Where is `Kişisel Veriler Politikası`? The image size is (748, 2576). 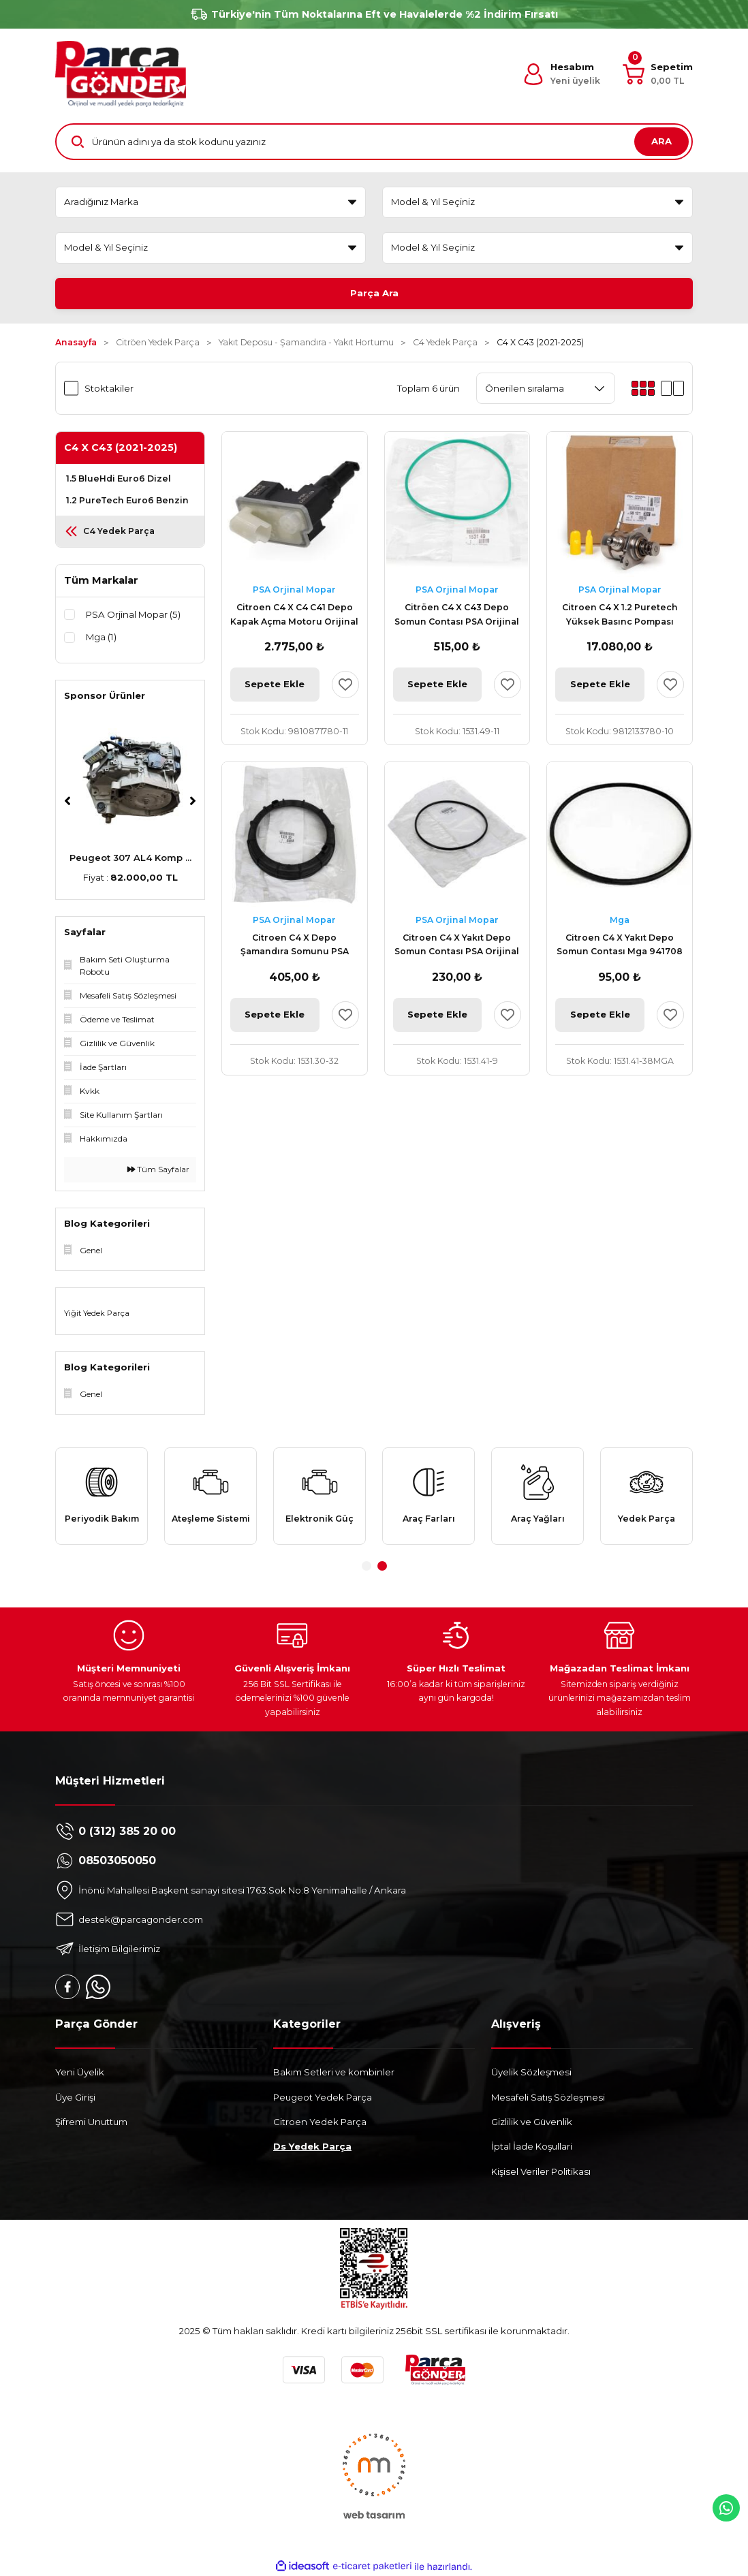 Kişisel Veriler Politikası is located at coordinates (541, 2171).